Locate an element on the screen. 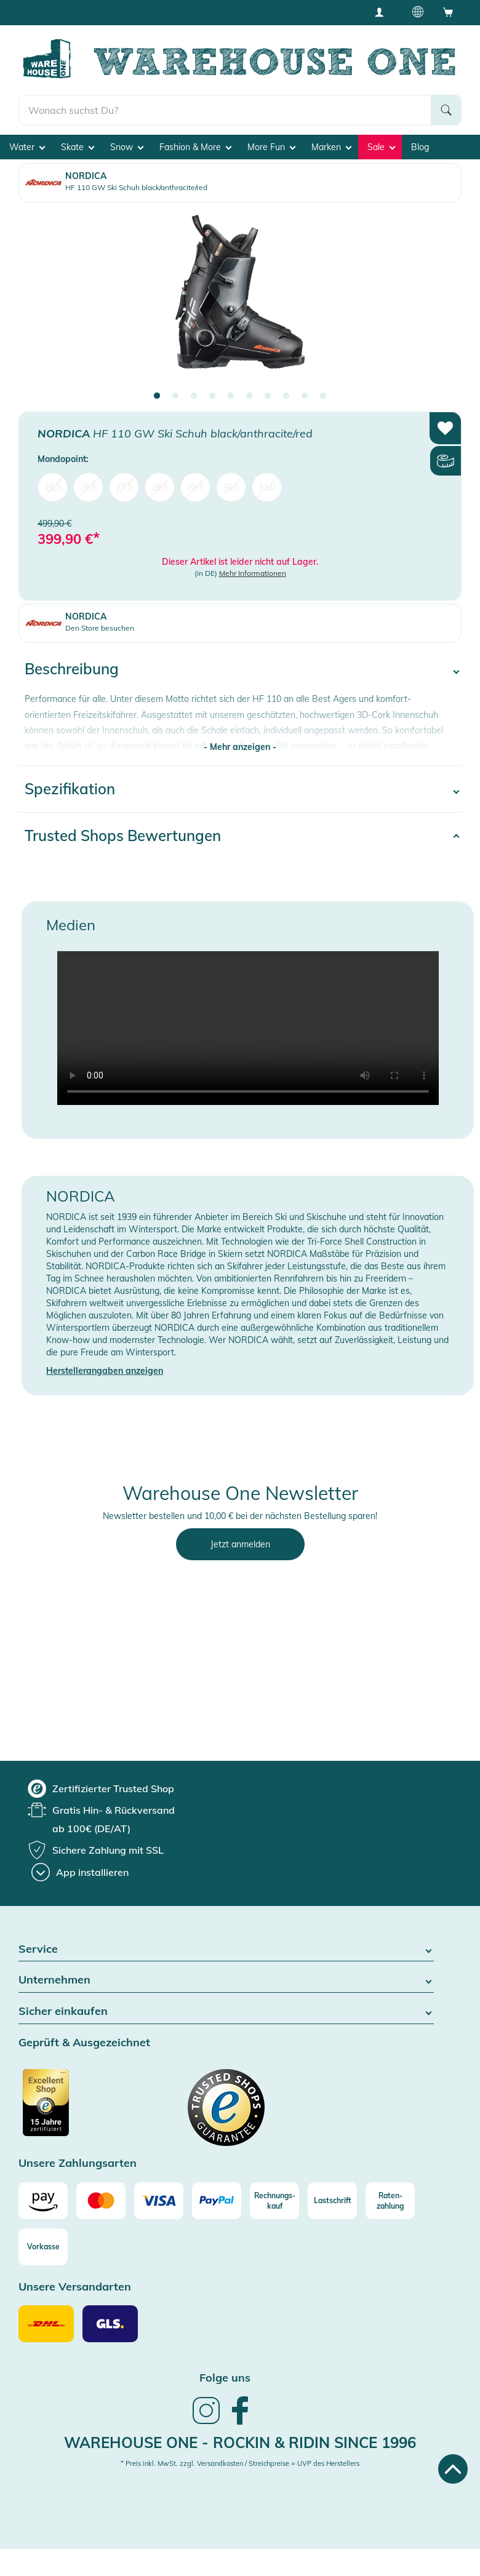 This screenshot has height=2576, width=480. [Amazon] is located at coordinates (43, 2200).